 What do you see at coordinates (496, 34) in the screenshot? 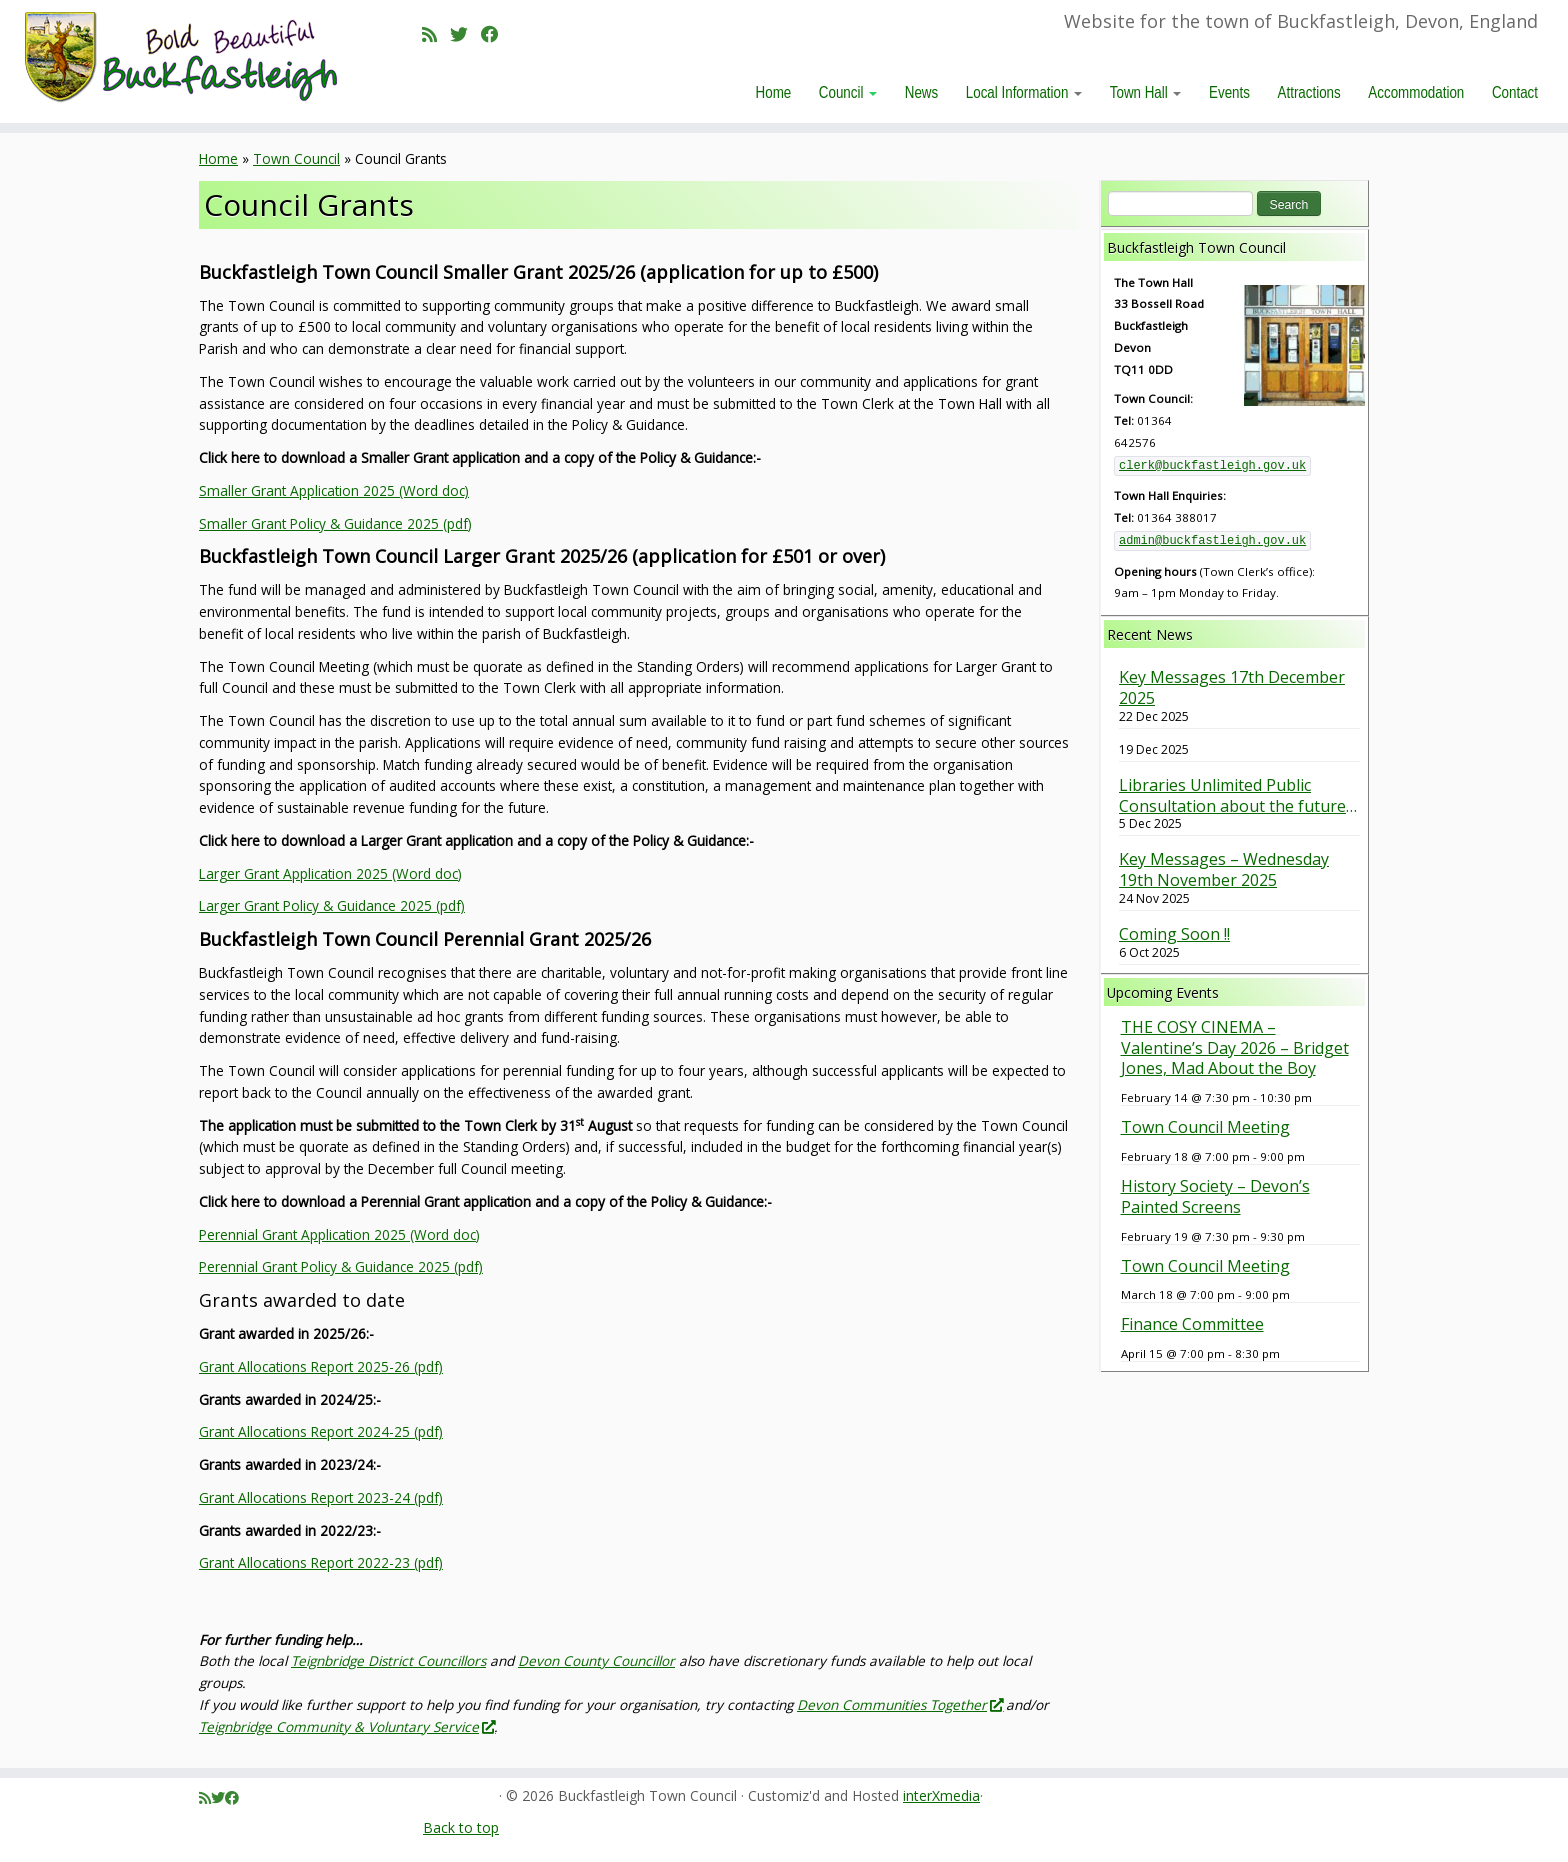
I see `[Follow me on Facebook]` at bounding box center [496, 34].